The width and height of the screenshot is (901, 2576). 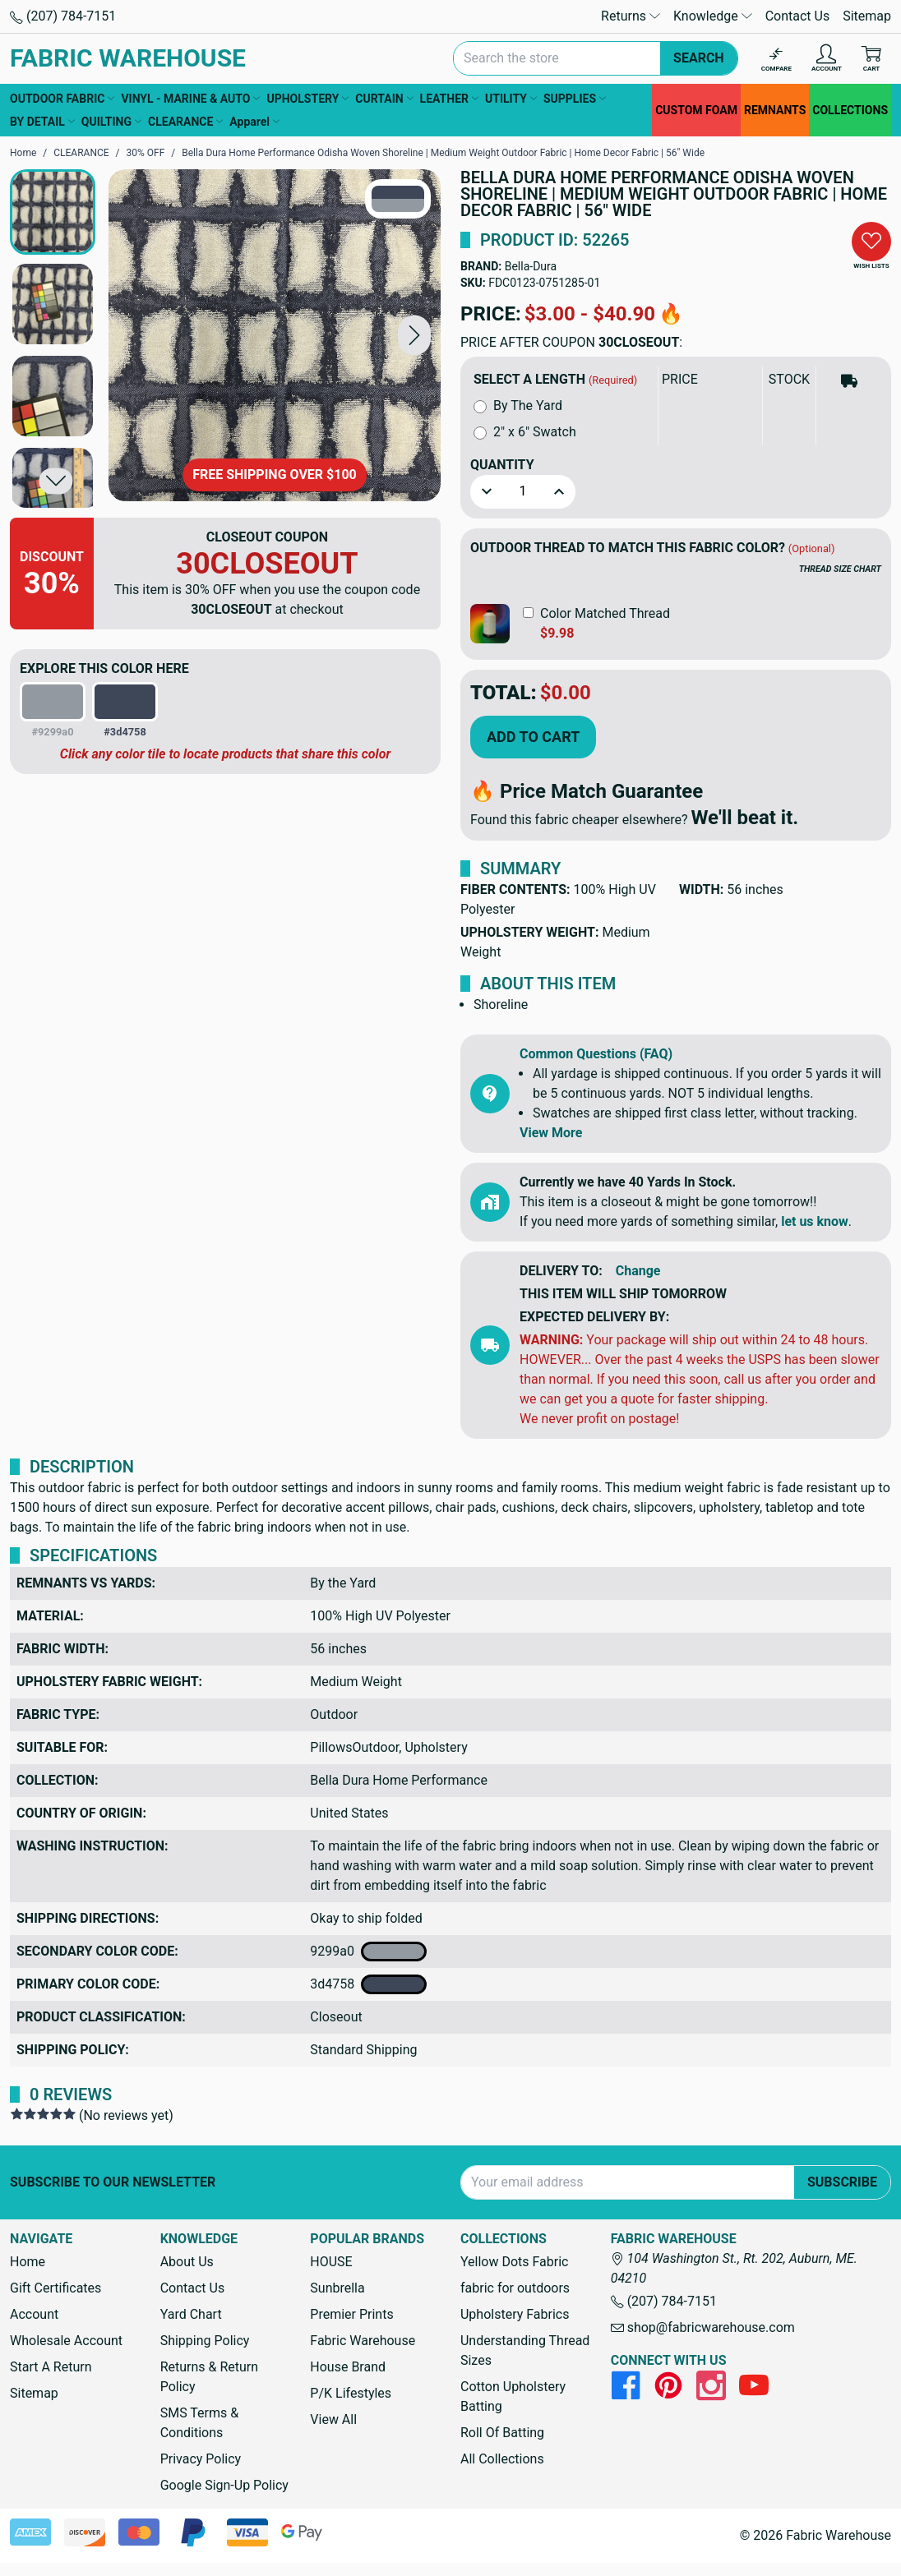 What do you see at coordinates (638, 1271) in the screenshot?
I see `Change [button]` at bounding box center [638, 1271].